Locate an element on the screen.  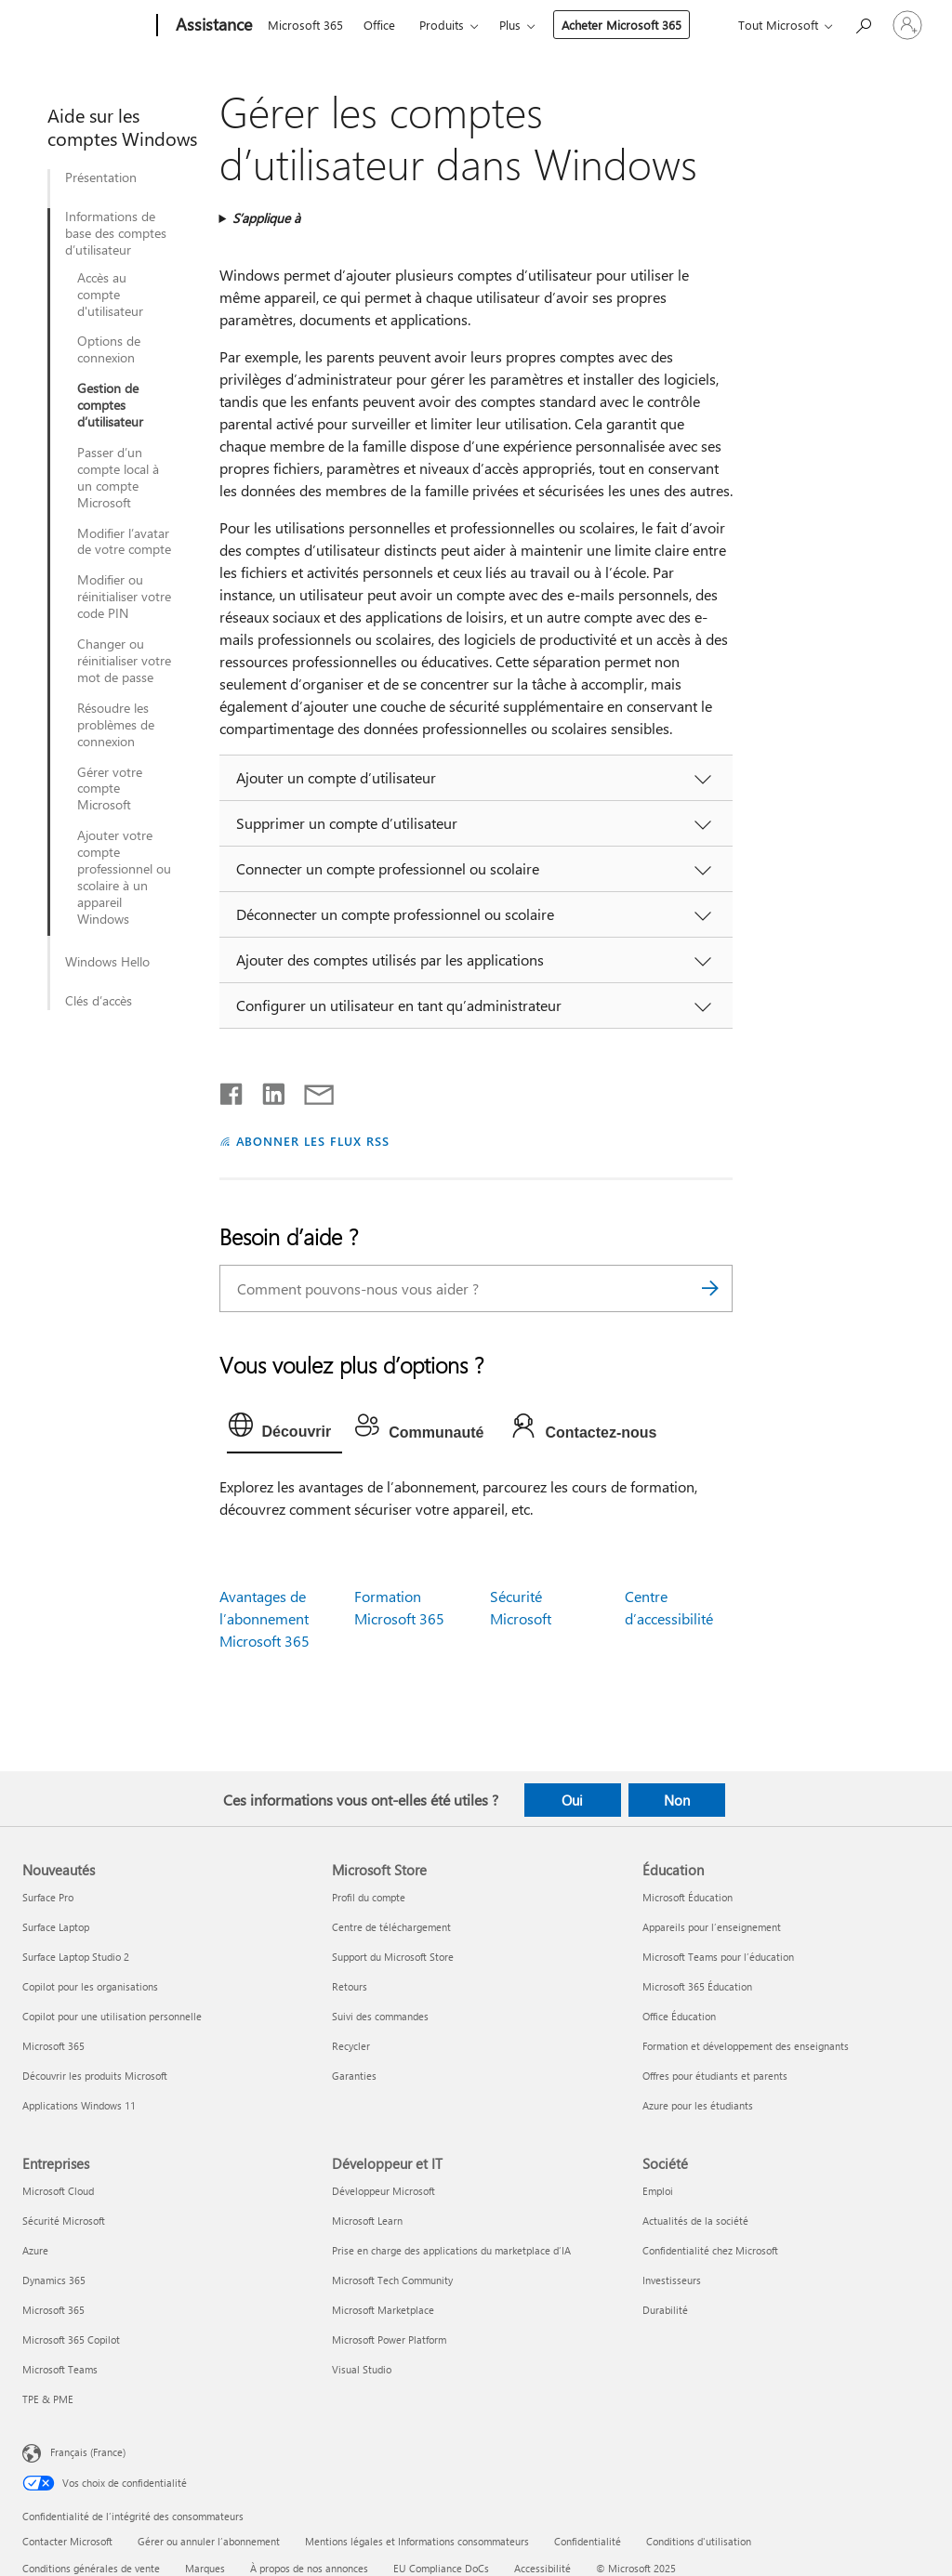
Changer ou réinitialiser votre mot de passe is located at coordinates (124, 661).